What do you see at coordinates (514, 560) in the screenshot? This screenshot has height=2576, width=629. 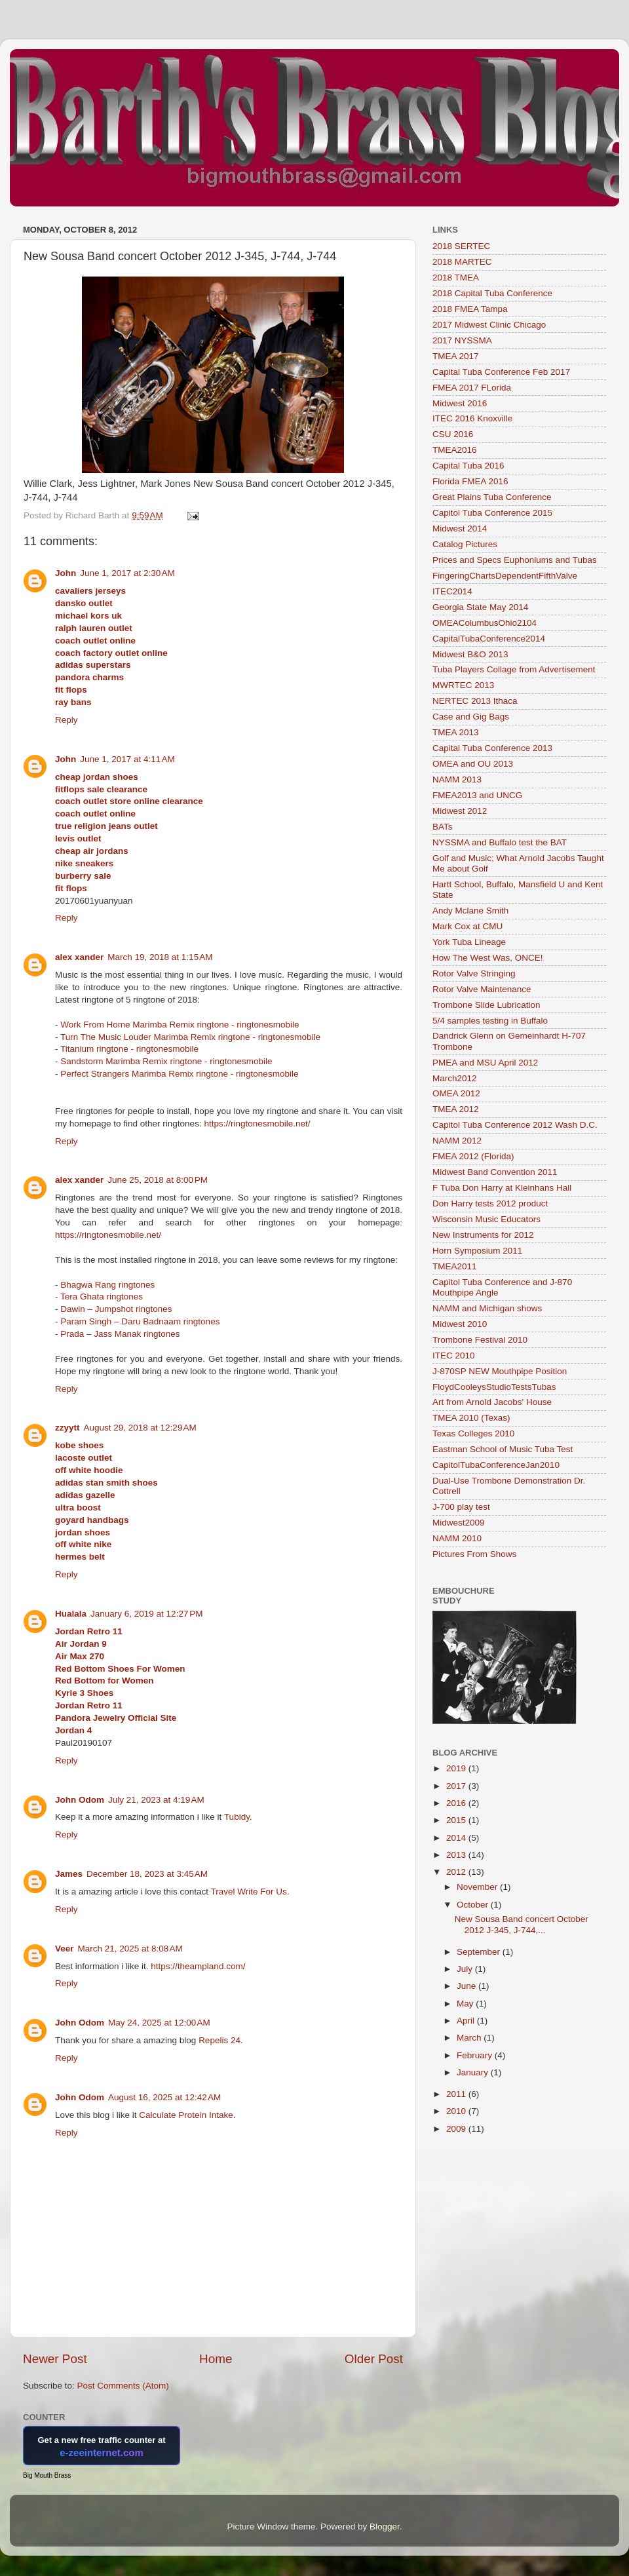 I see `Prices and Specs Euphoniums and Tubas` at bounding box center [514, 560].